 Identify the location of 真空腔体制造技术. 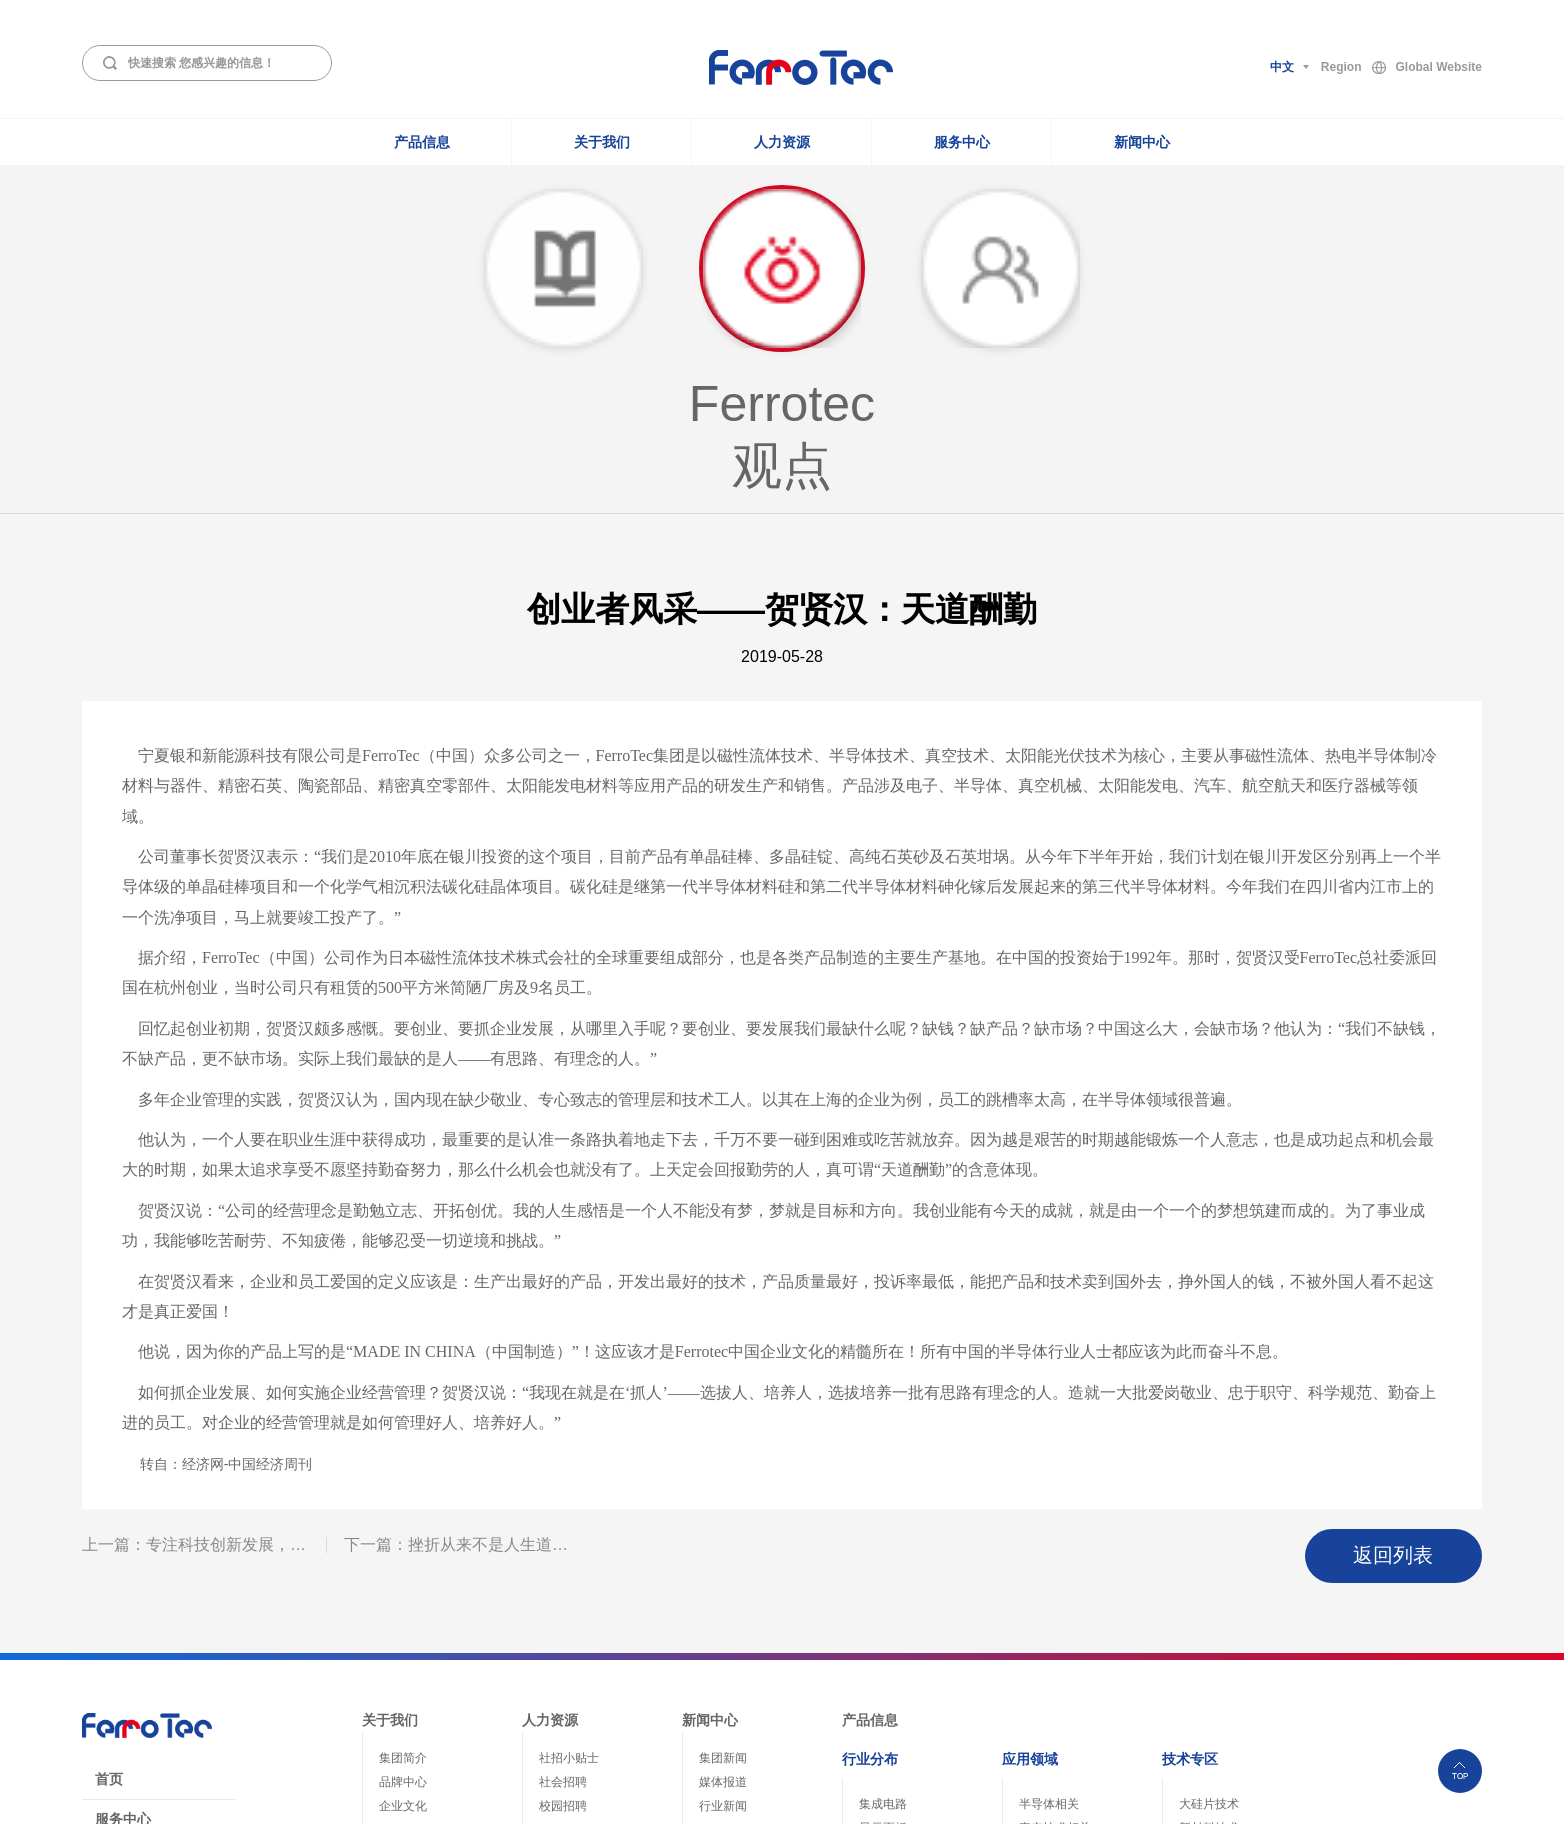
(1227, 1633).